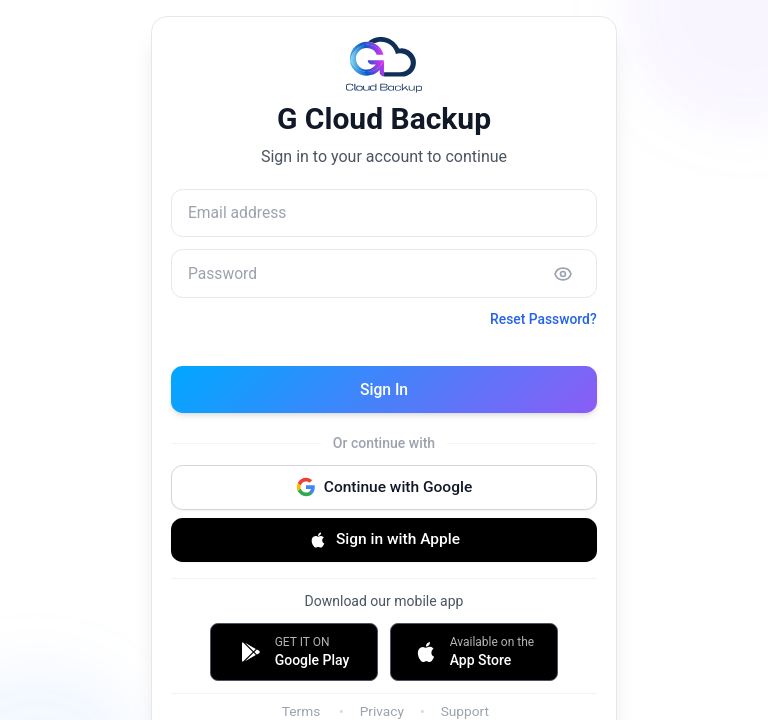 Image resolution: width=768 pixels, height=720 pixels. I want to click on Sign In, so click(383, 392).